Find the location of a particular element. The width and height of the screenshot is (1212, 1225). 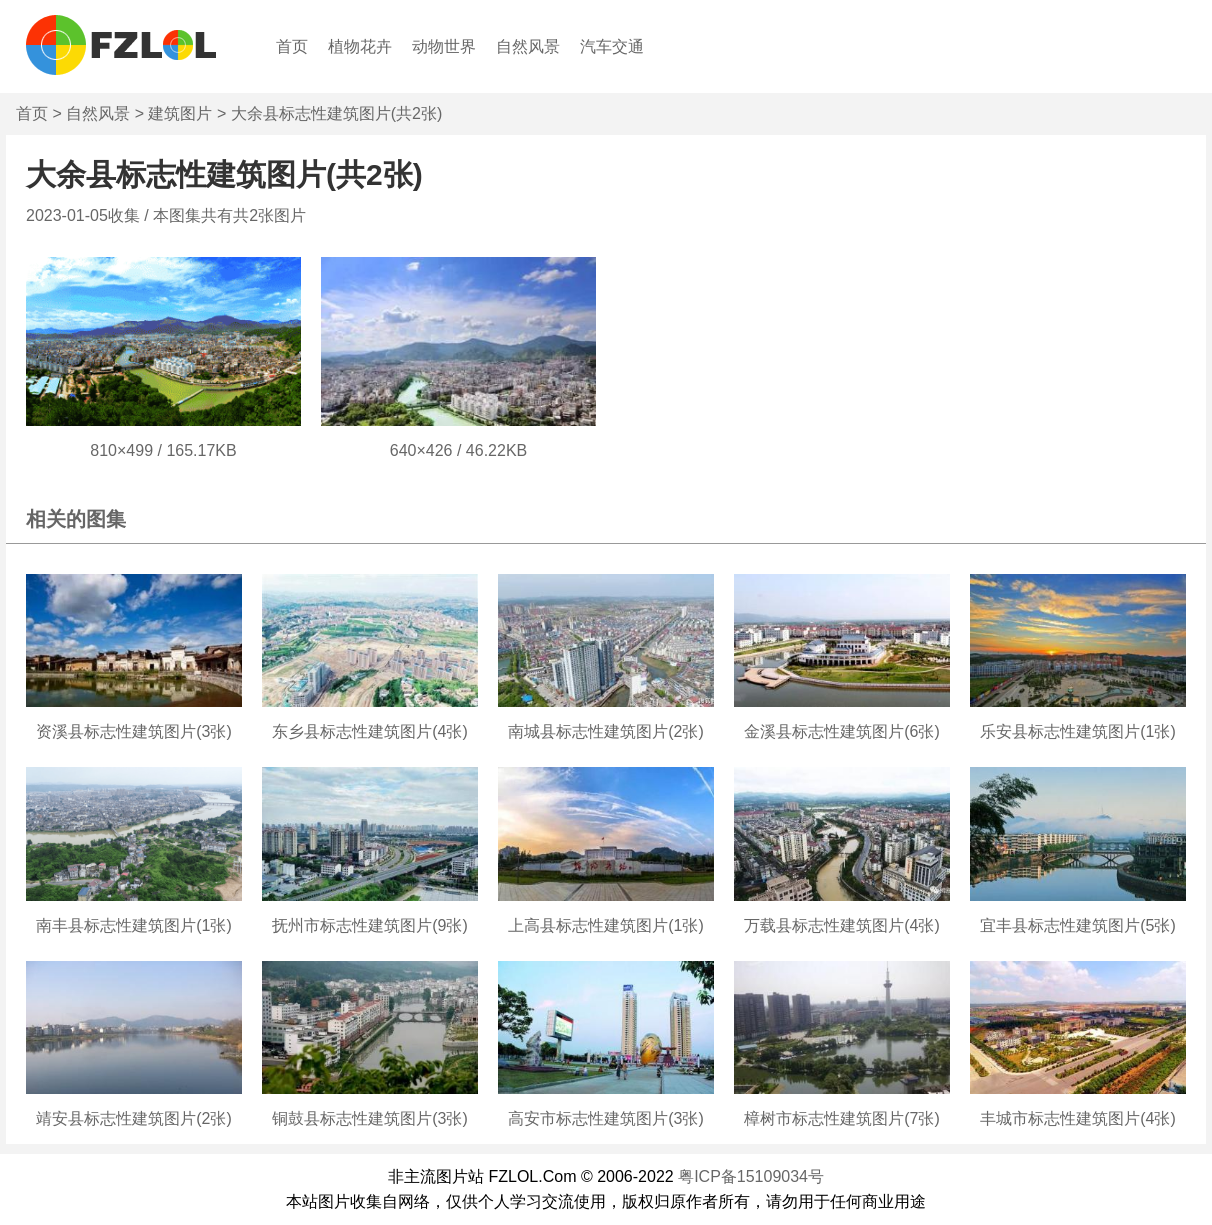

靖安县标志性建筑图片(2张) is located at coordinates (134, 1118).